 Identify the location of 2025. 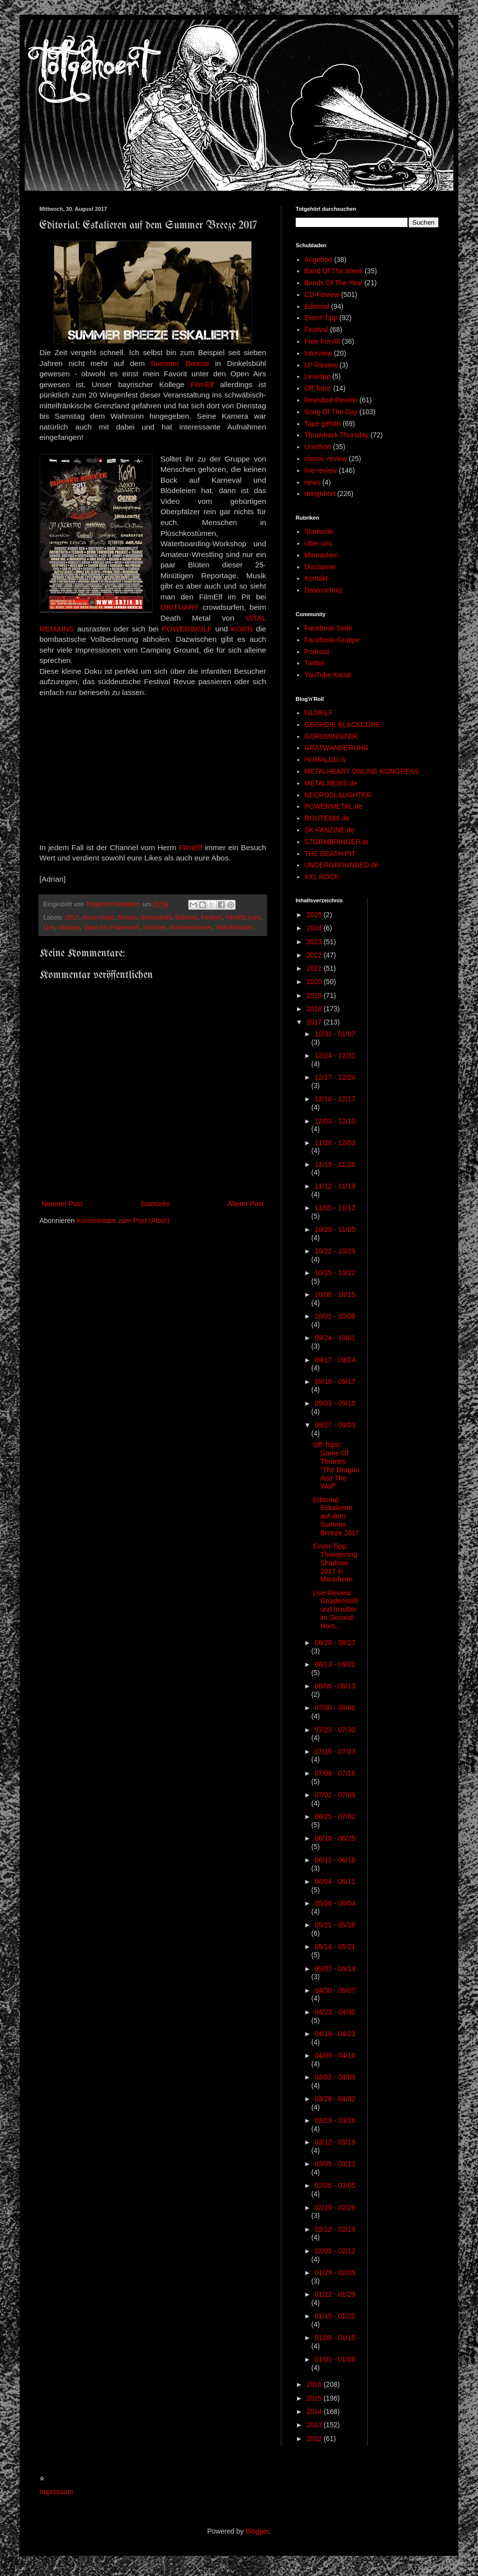
(315, 915).